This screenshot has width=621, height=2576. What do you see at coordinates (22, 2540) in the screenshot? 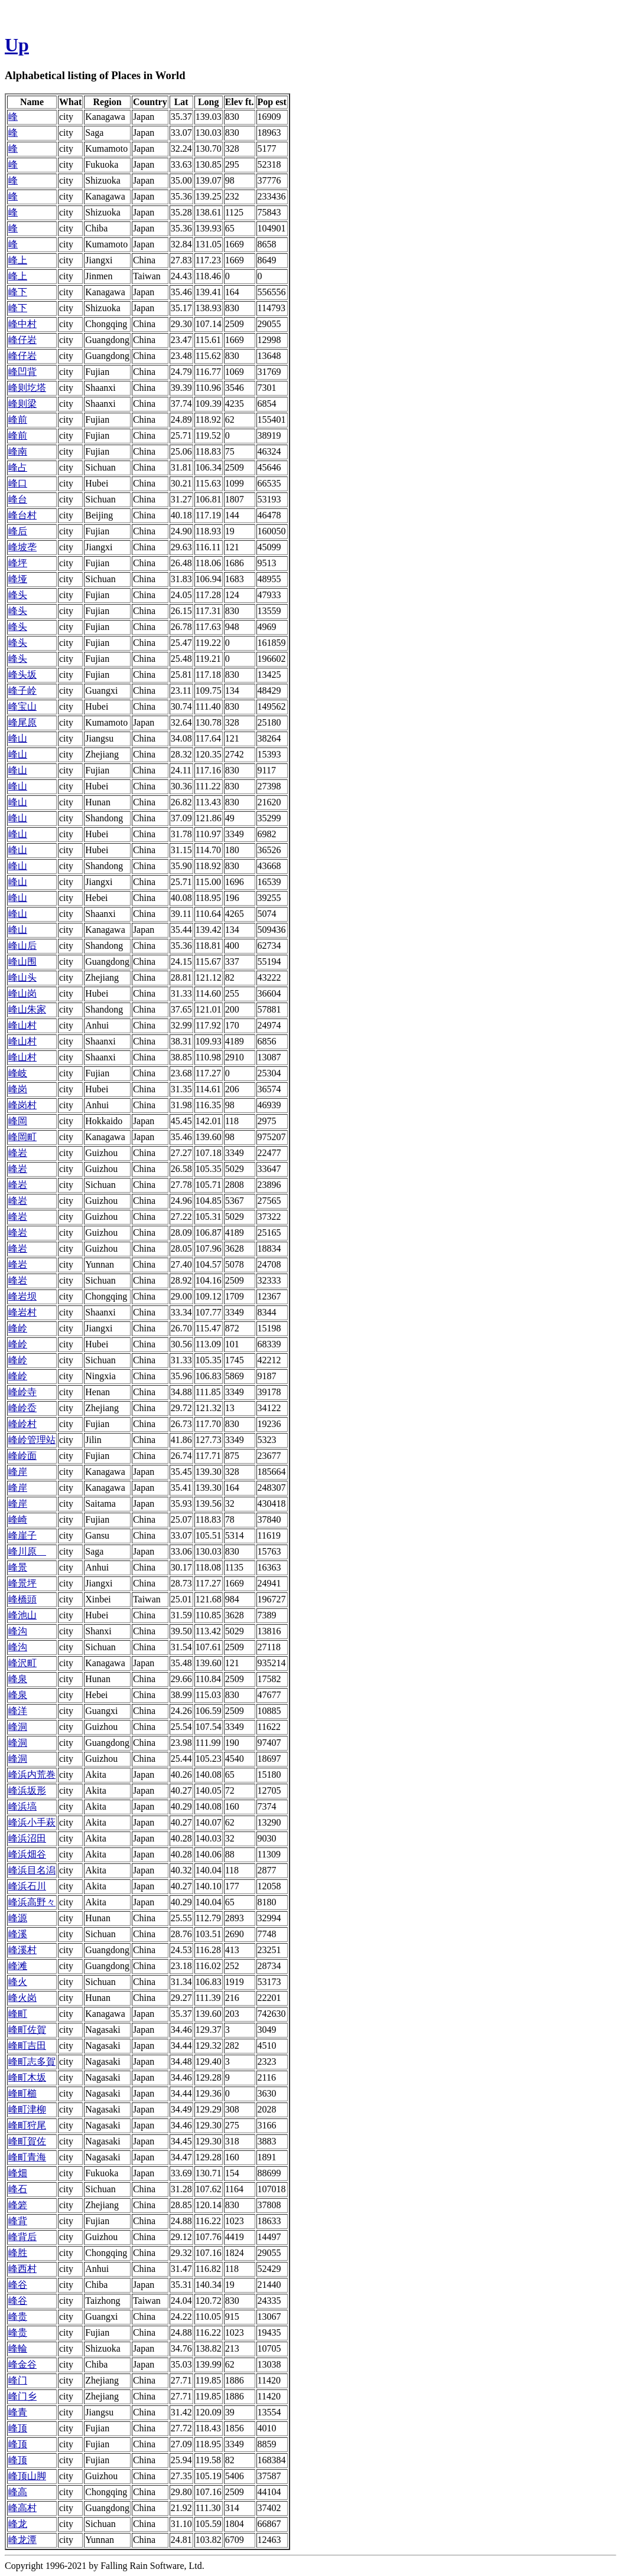
I see `峰龙潭` at bounding box center [22, 2540].